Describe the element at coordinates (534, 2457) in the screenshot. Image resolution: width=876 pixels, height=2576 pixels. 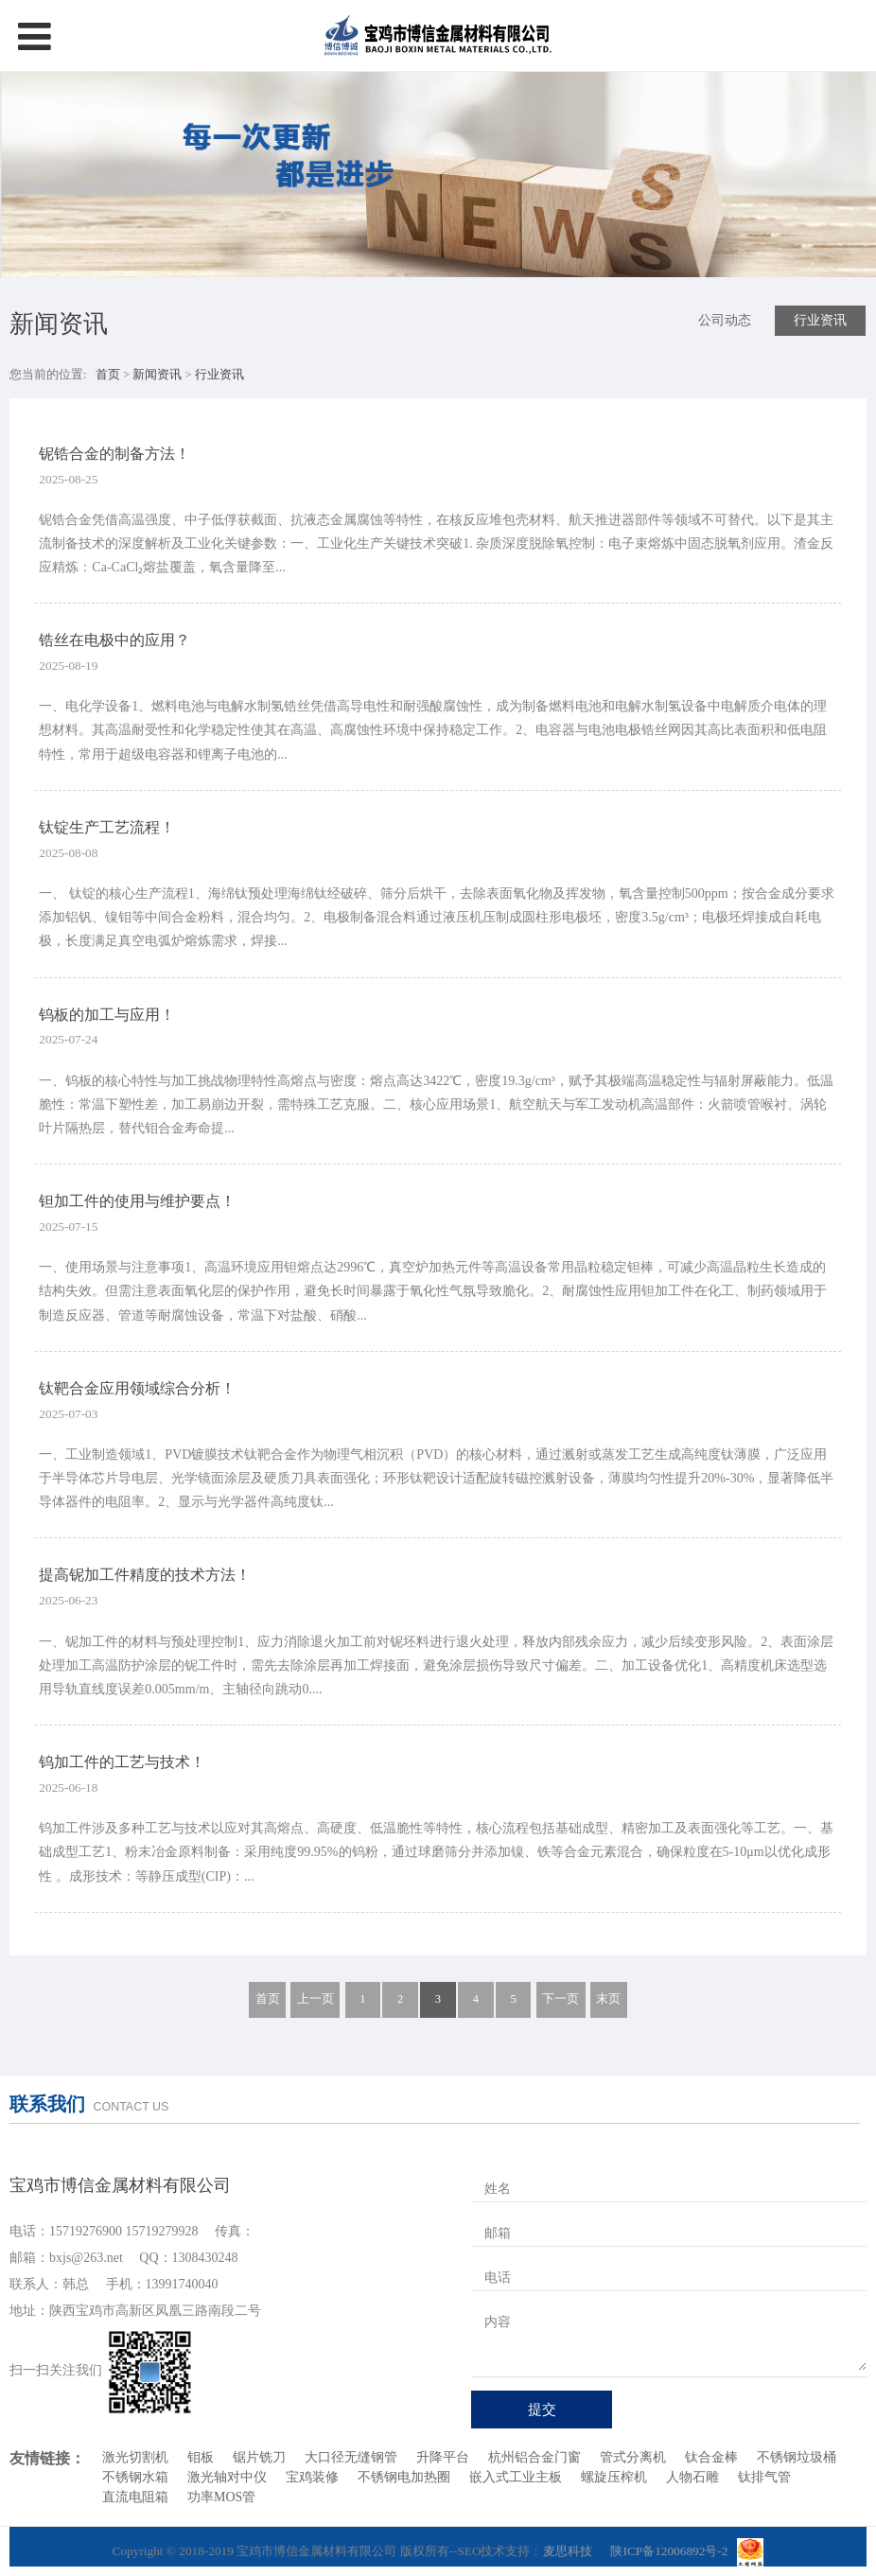
I see `杭州铝合金门窗` at that location.